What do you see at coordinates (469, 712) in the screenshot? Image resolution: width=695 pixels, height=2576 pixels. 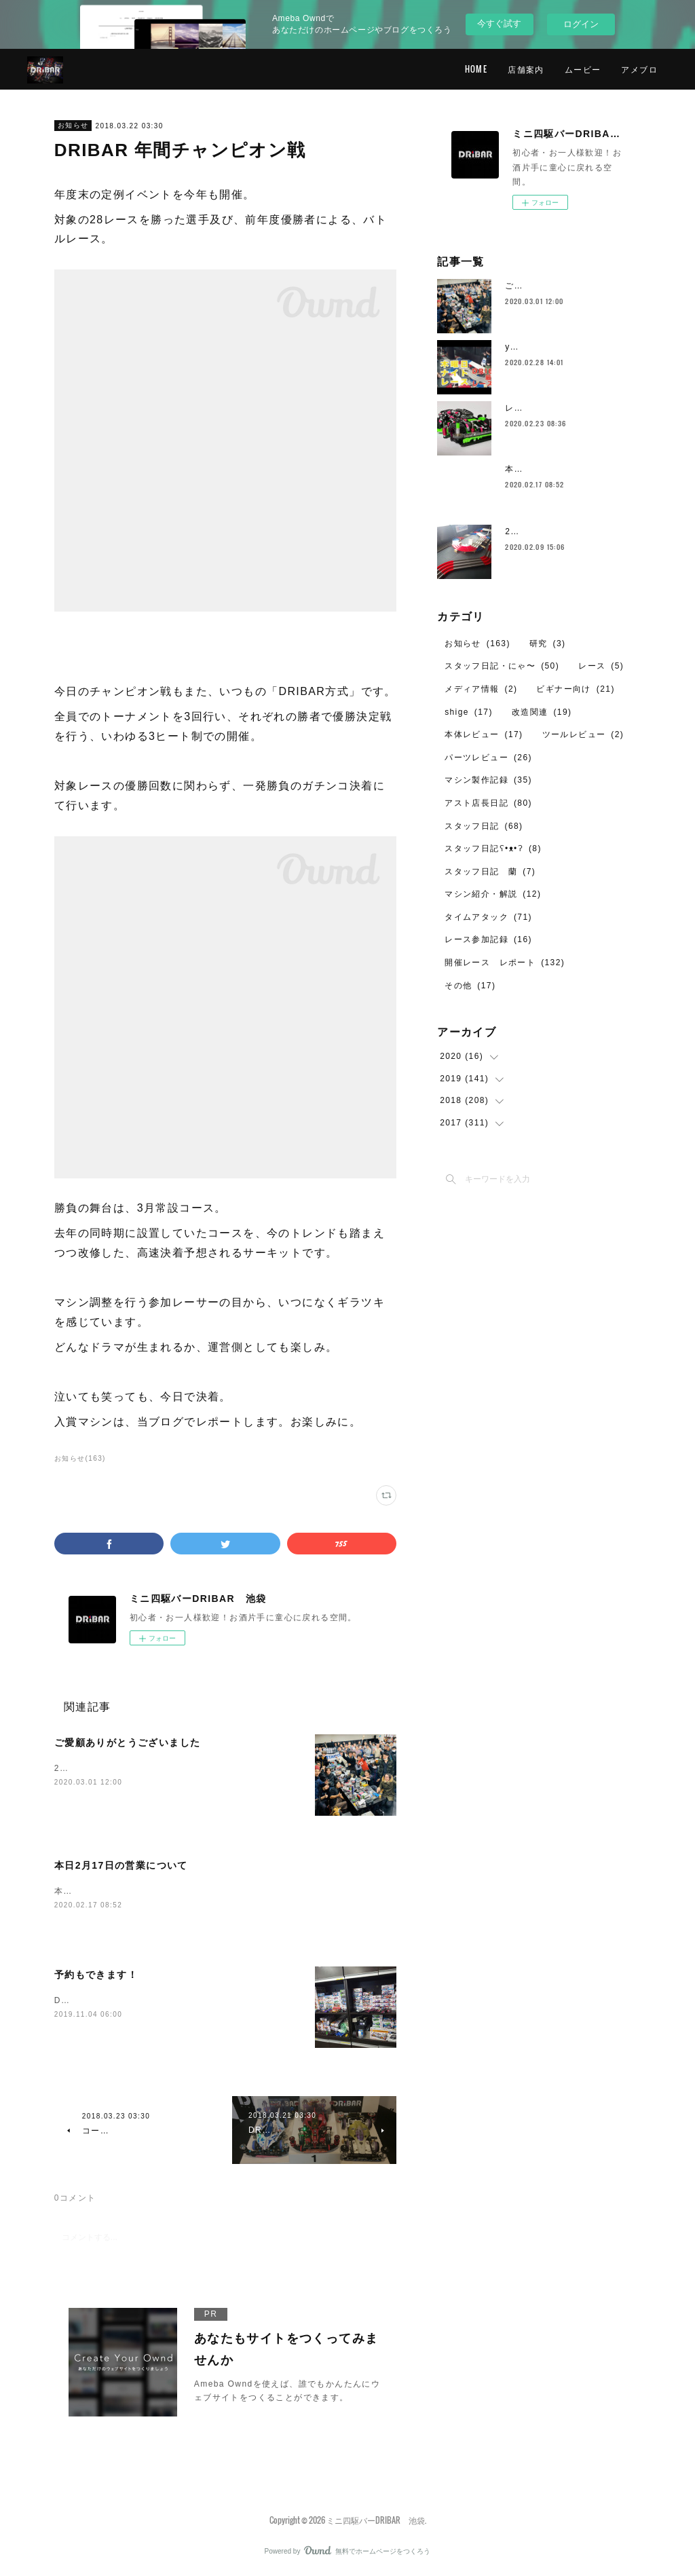 I see `shige` at bounding box center [469, 712].